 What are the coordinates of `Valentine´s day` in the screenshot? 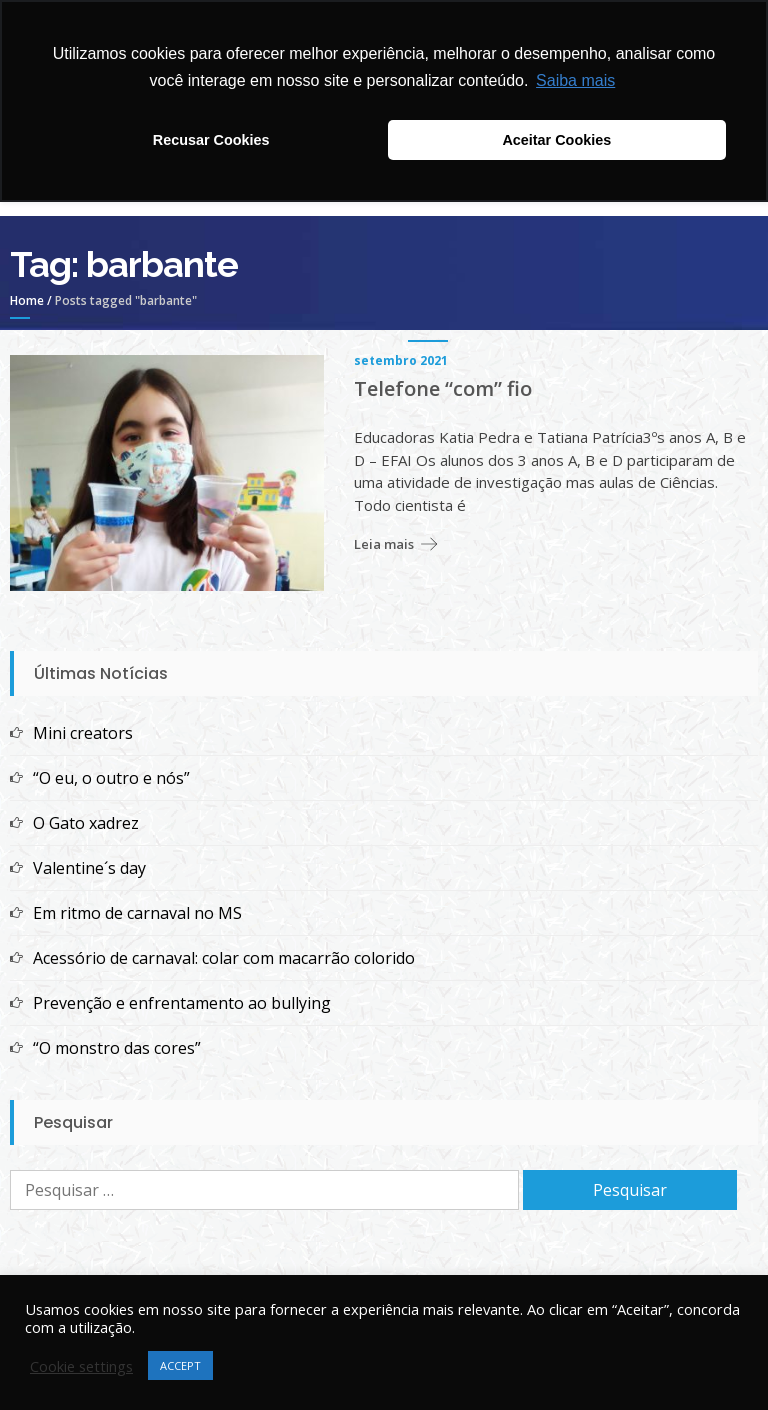 It's located at (89, 868).